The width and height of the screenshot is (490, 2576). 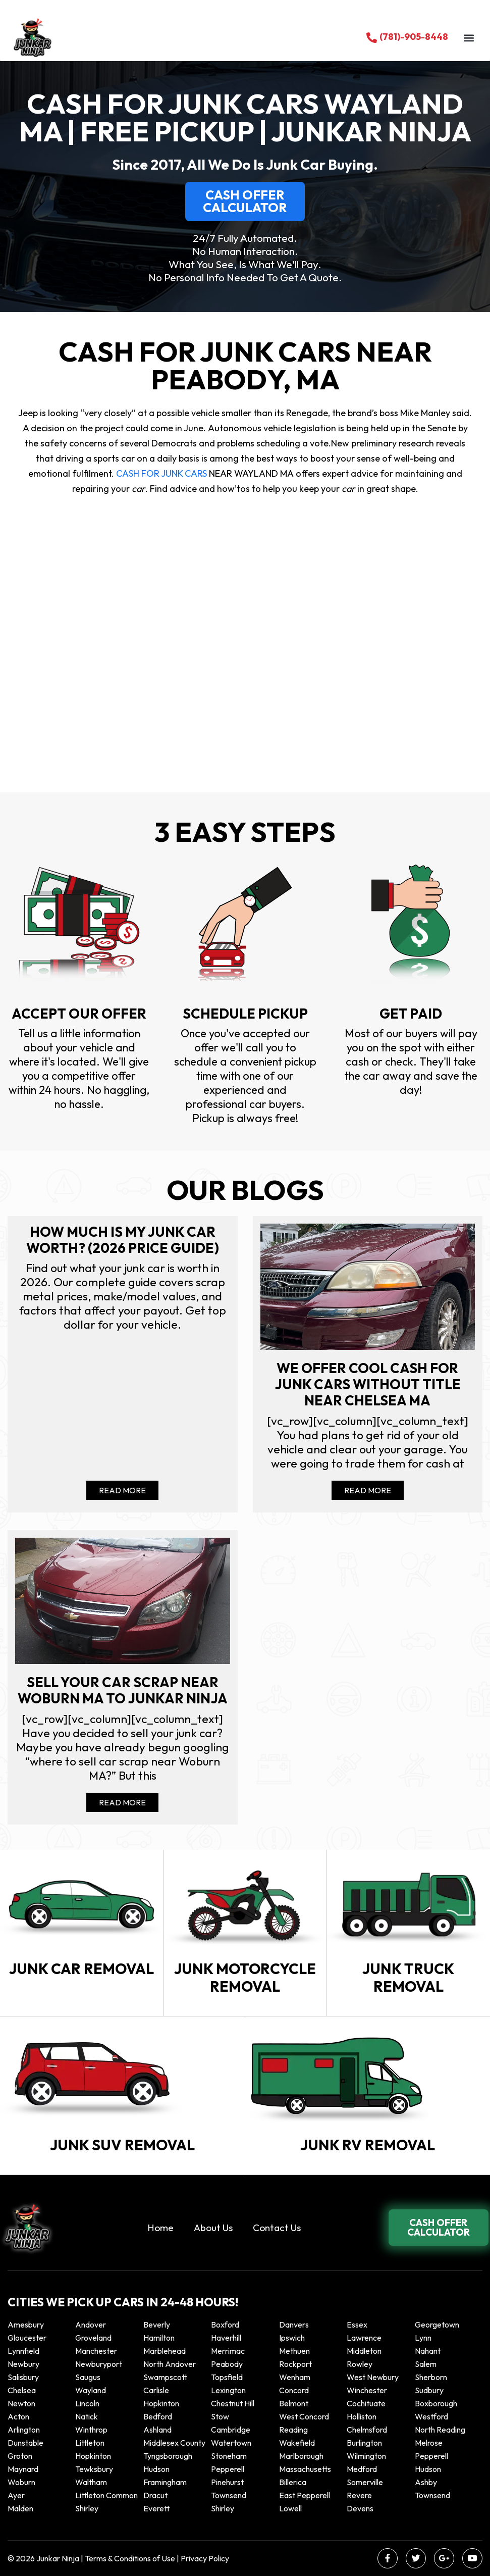 What do you see at coordinates (161, 2403) in the screenshot?
I see `Hopkinton` at bounding box center [161, 2403].